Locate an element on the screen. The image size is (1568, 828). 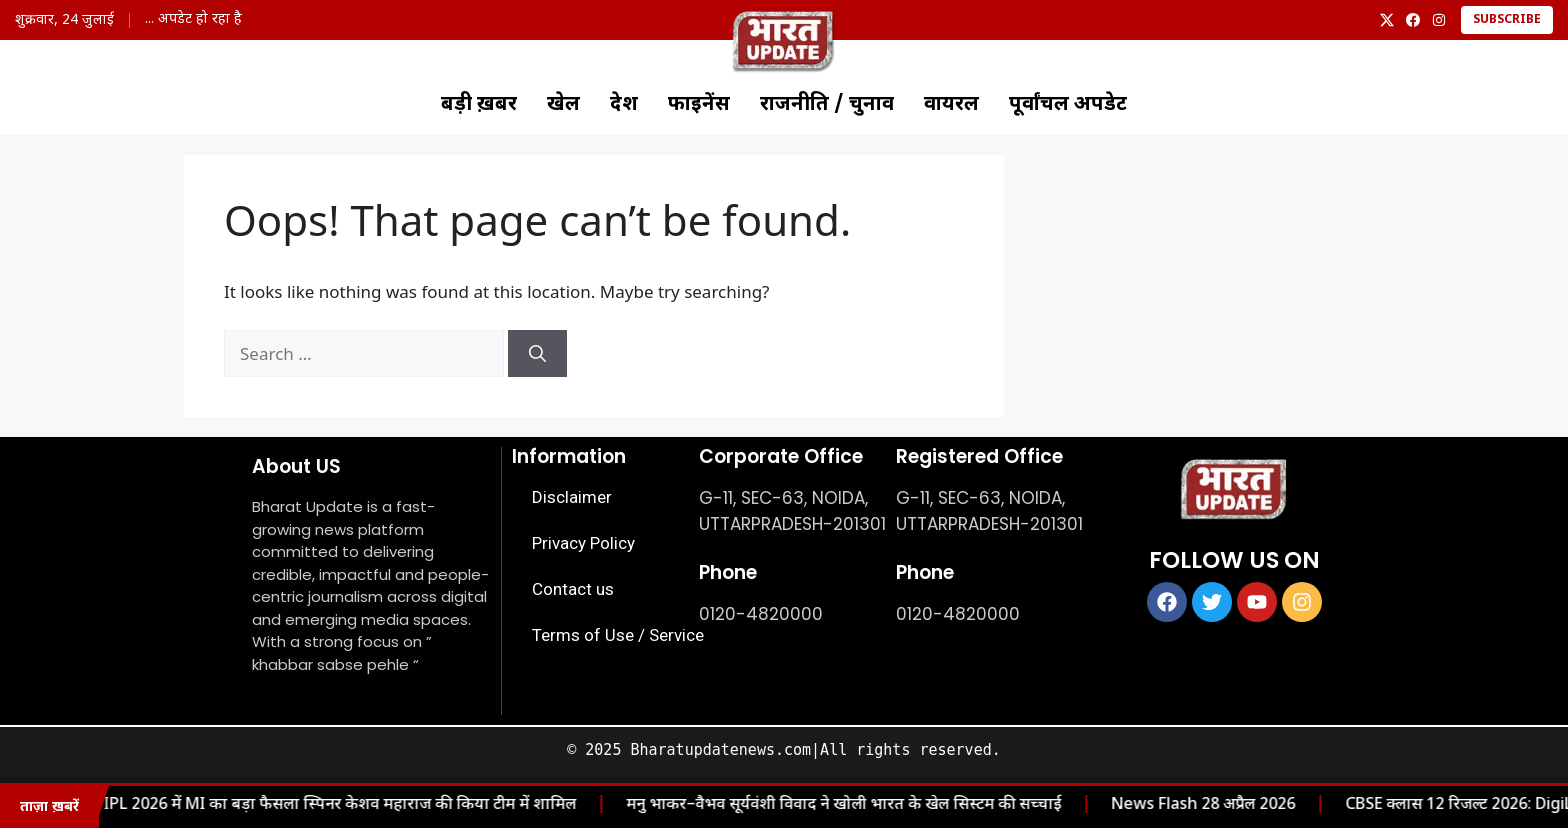
IPL 2026 में MI का बड़ा फैसला स्पिनर केशव महाराज की किया टीम में शामिल is located at coordinates (317, 805).